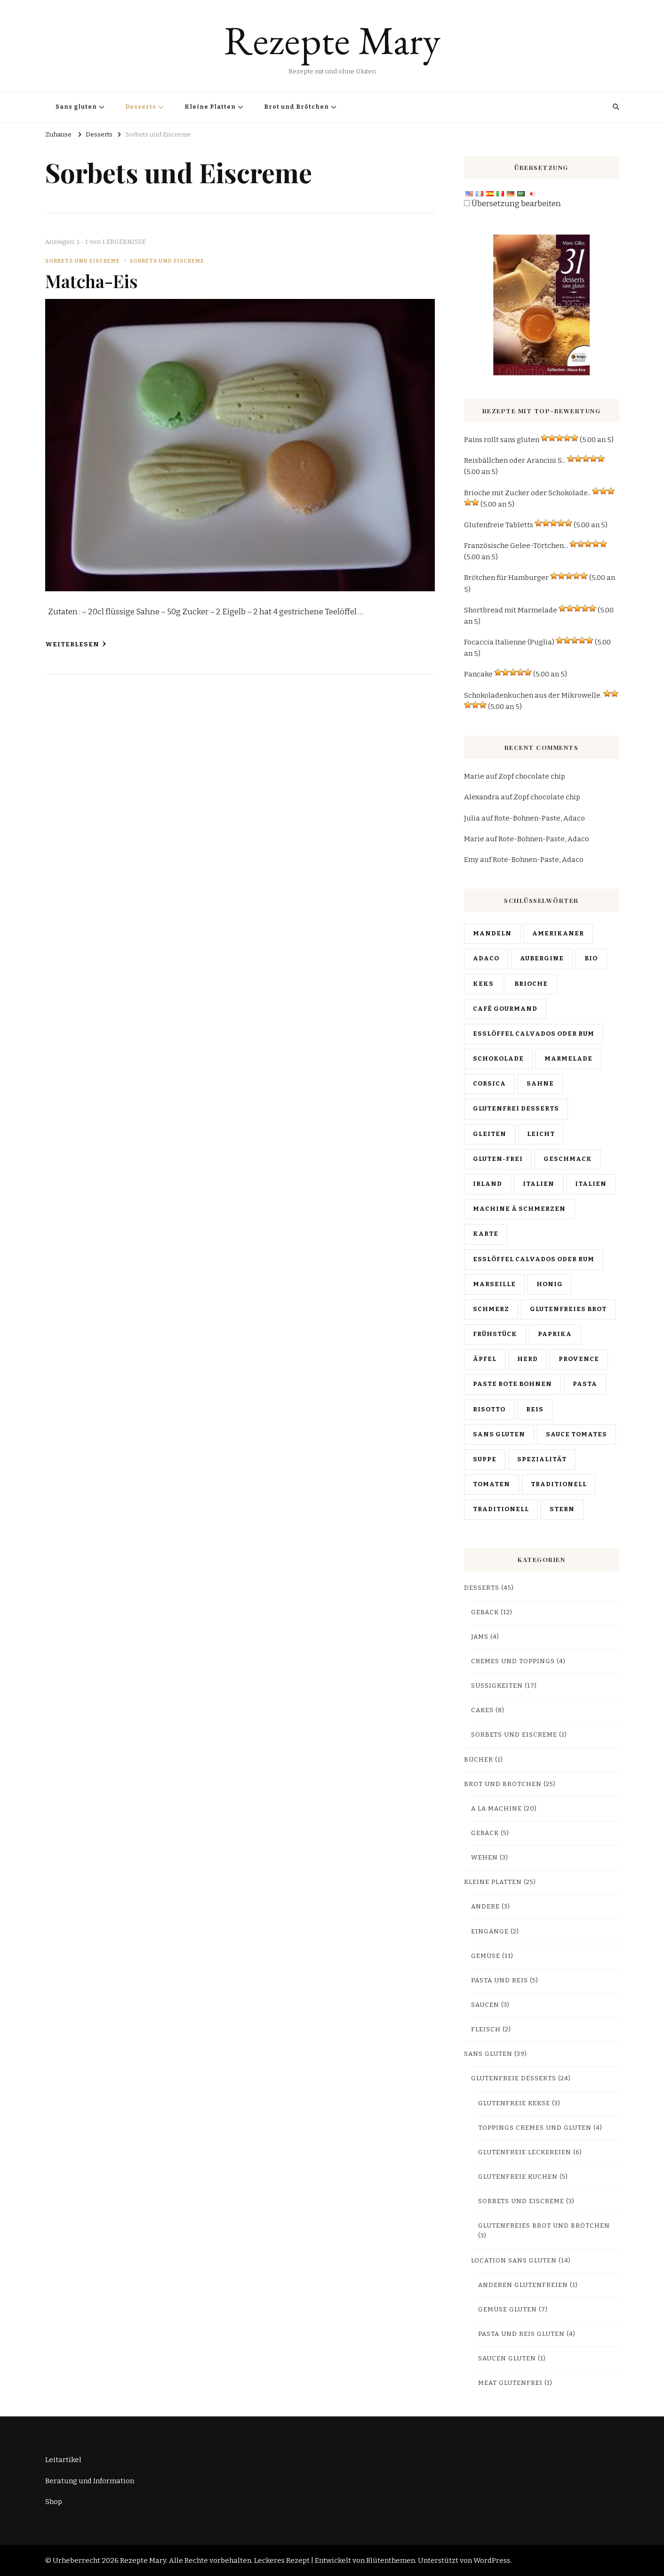 This screenshot has height=2576, width=664. What do you see at coordinates (533, 695) in the screenshot?
I see `Schokoladenkuchen aus der Mikrowelle.` at bounding box center [533, 695].